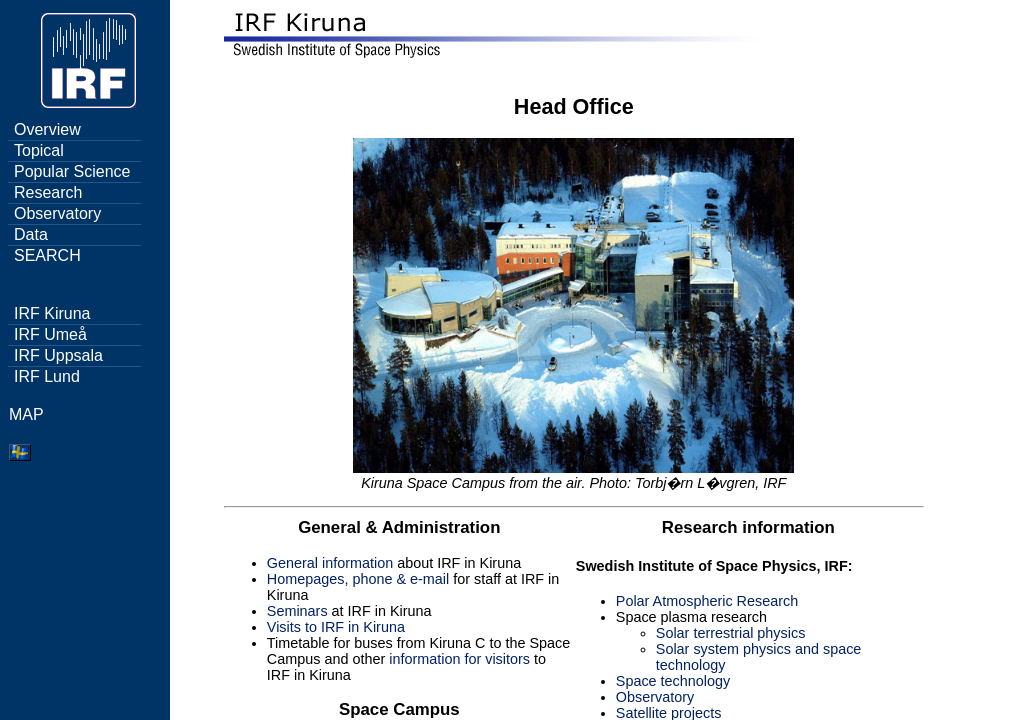 Image resolution: width=1025 pixels, height=720 pixels. I want to click on Research, so click(48, 192).